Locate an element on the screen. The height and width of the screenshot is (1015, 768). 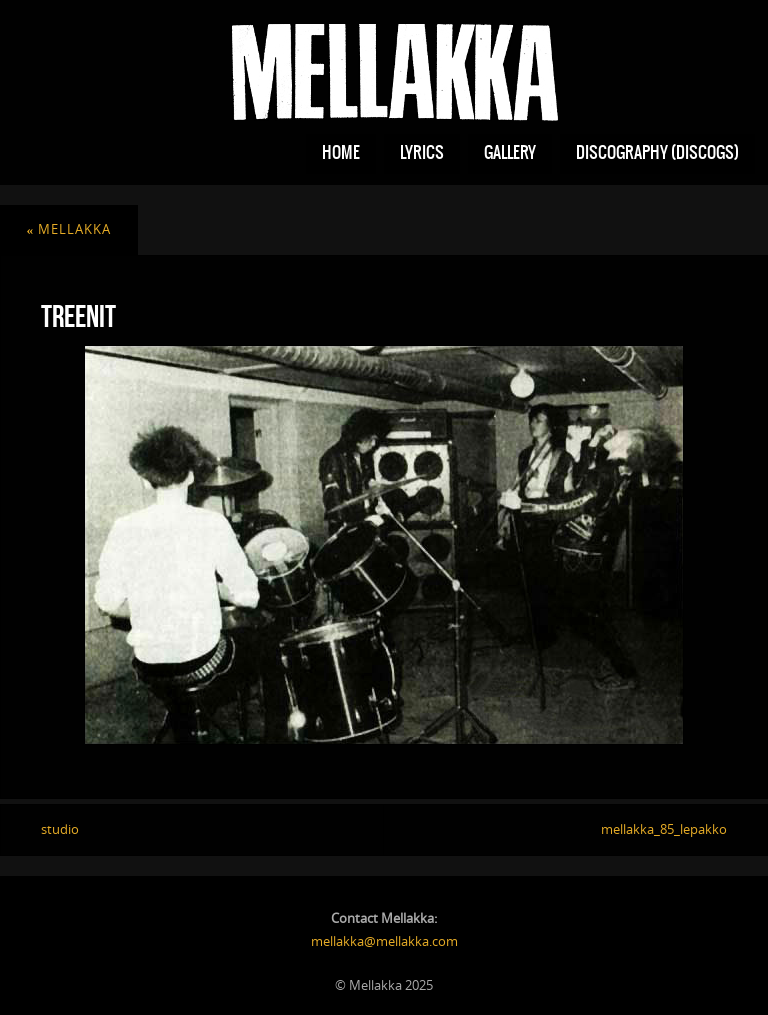
mellakka is located at coordinates (69, 229).